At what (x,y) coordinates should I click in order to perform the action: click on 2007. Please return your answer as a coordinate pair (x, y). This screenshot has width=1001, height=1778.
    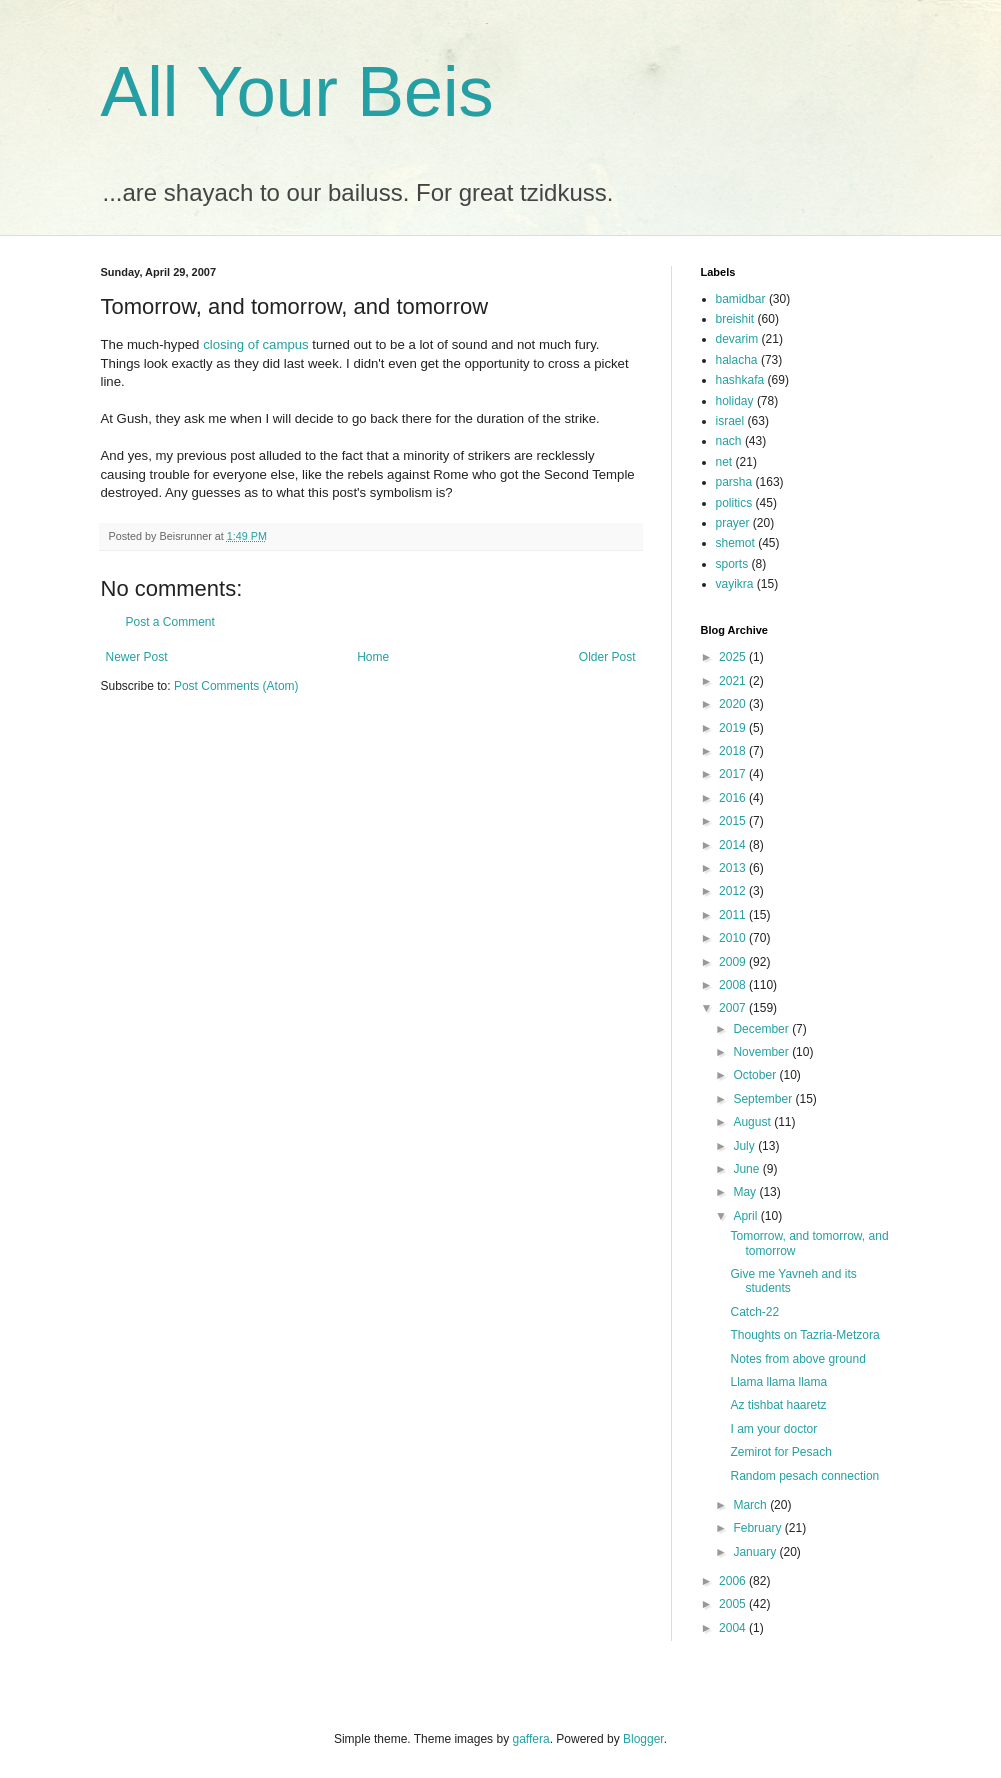
    Looking at the image, I should click on (734, 1008).